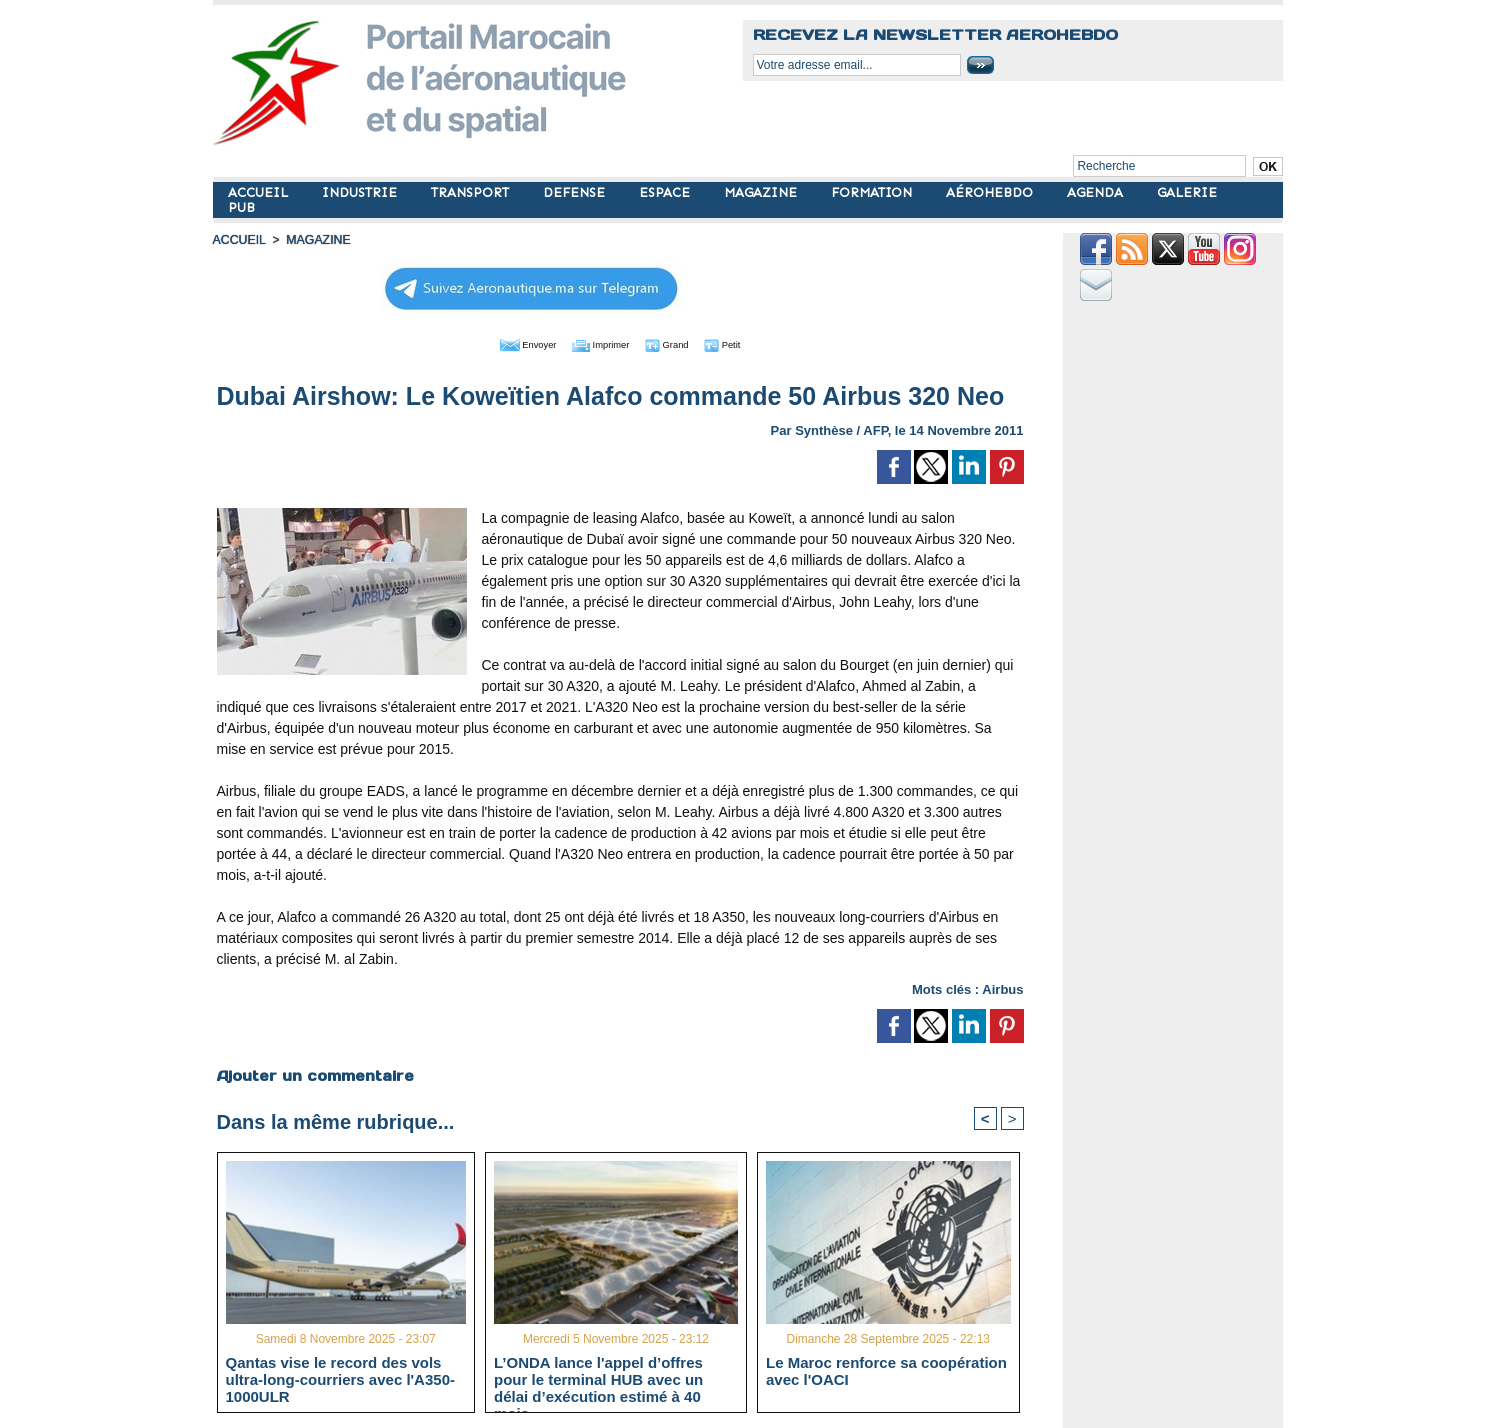 The image size is (1495, 1428). What do you see at coordinates (314, 1074) in the screenshot?
I see `Ajouter un commentaire` at bounding box center [314, 1074].